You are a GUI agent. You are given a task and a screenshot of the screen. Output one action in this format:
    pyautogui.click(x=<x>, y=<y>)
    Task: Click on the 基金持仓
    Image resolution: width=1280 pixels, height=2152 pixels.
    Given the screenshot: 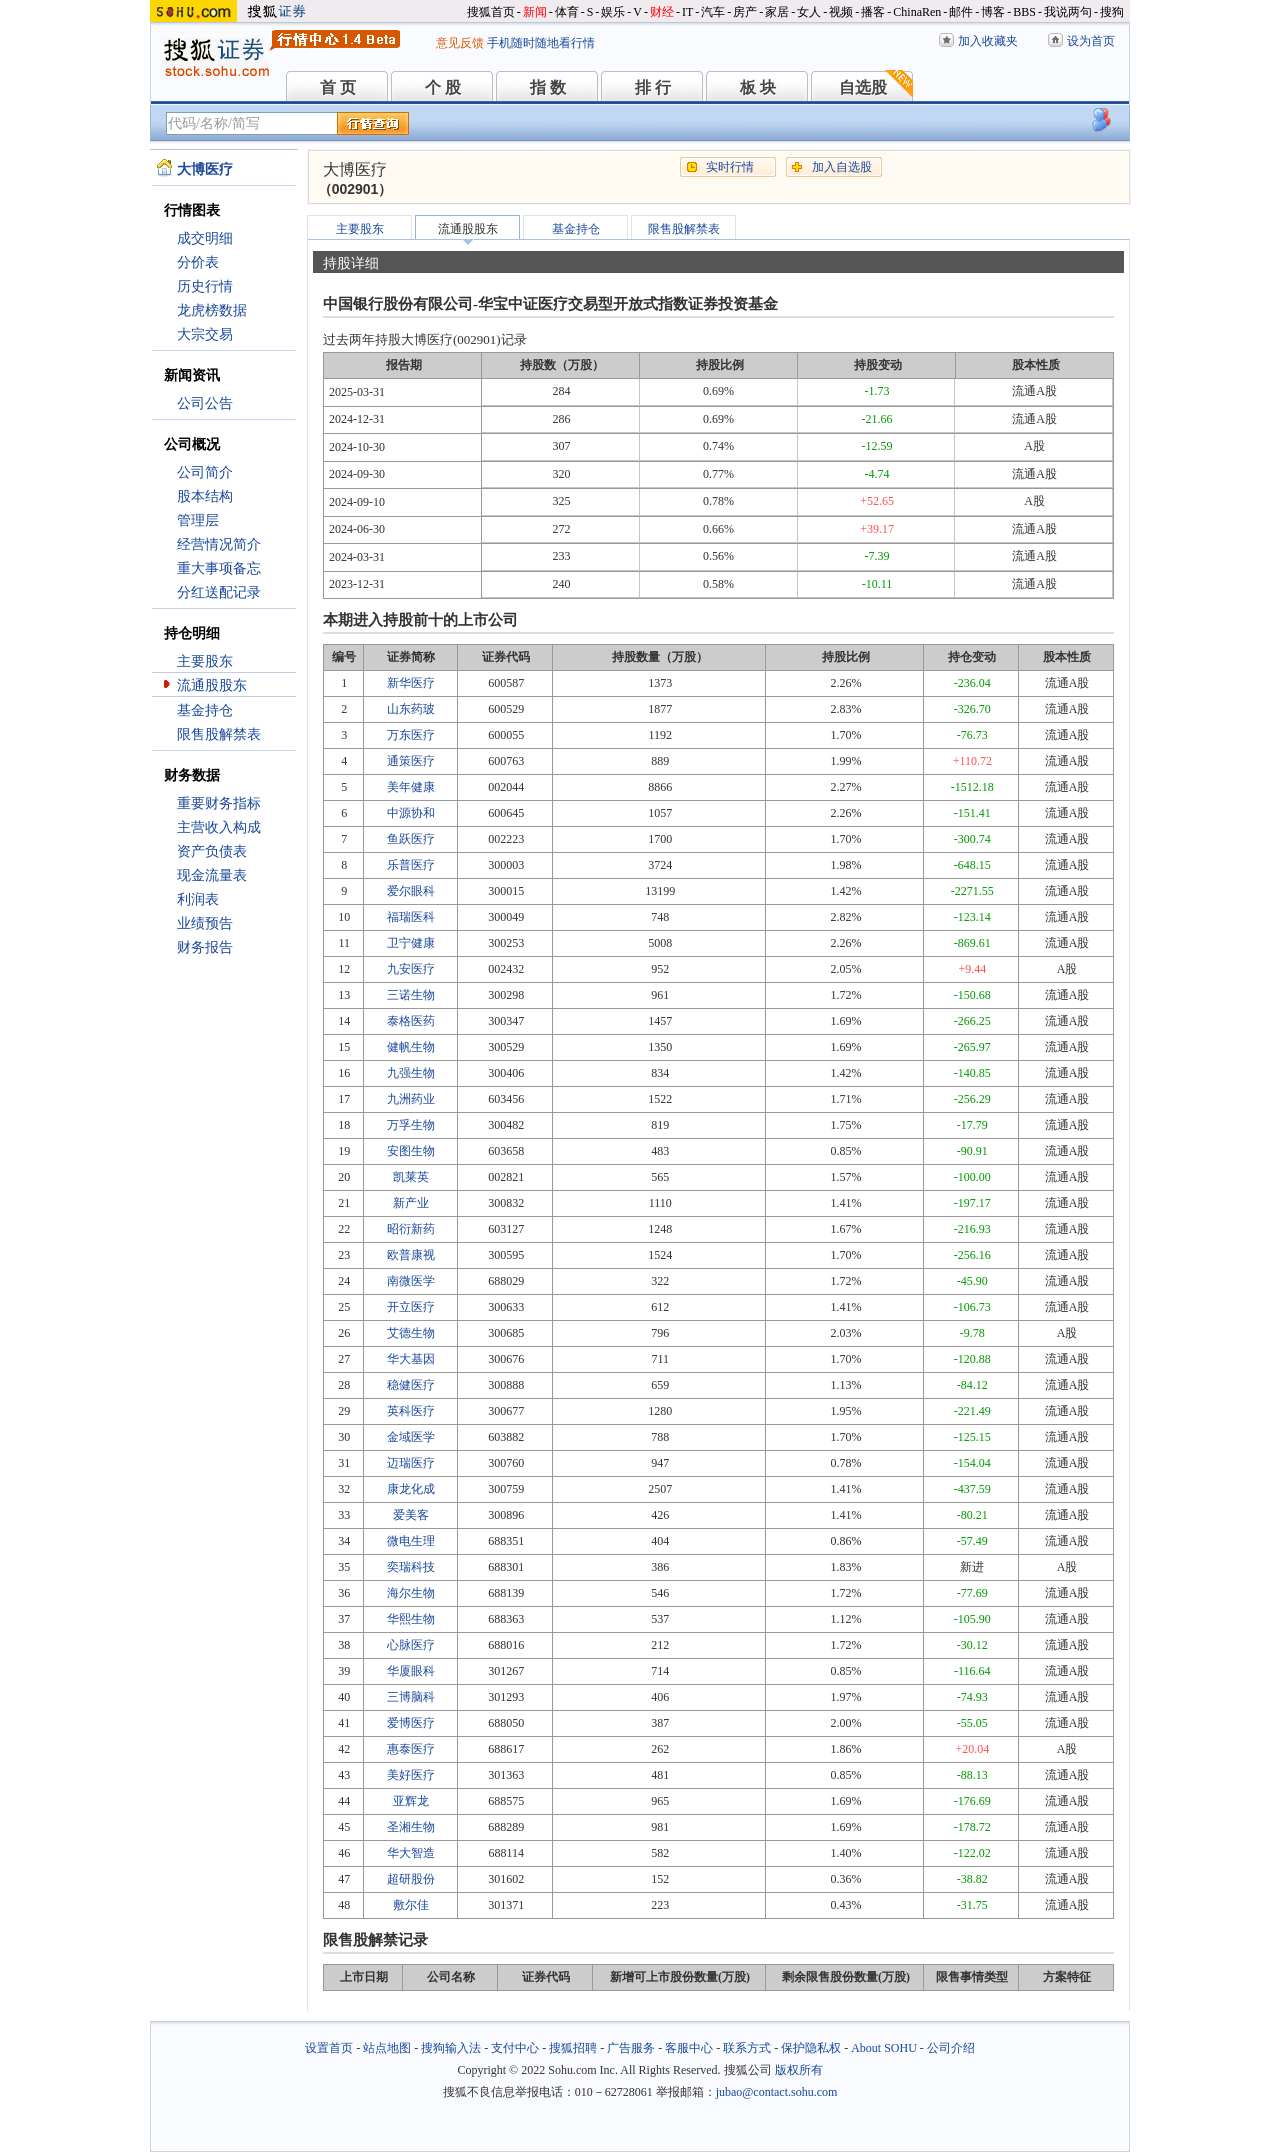 What is the action you would take?
    pyautogui.click(x=205, y=710)
    